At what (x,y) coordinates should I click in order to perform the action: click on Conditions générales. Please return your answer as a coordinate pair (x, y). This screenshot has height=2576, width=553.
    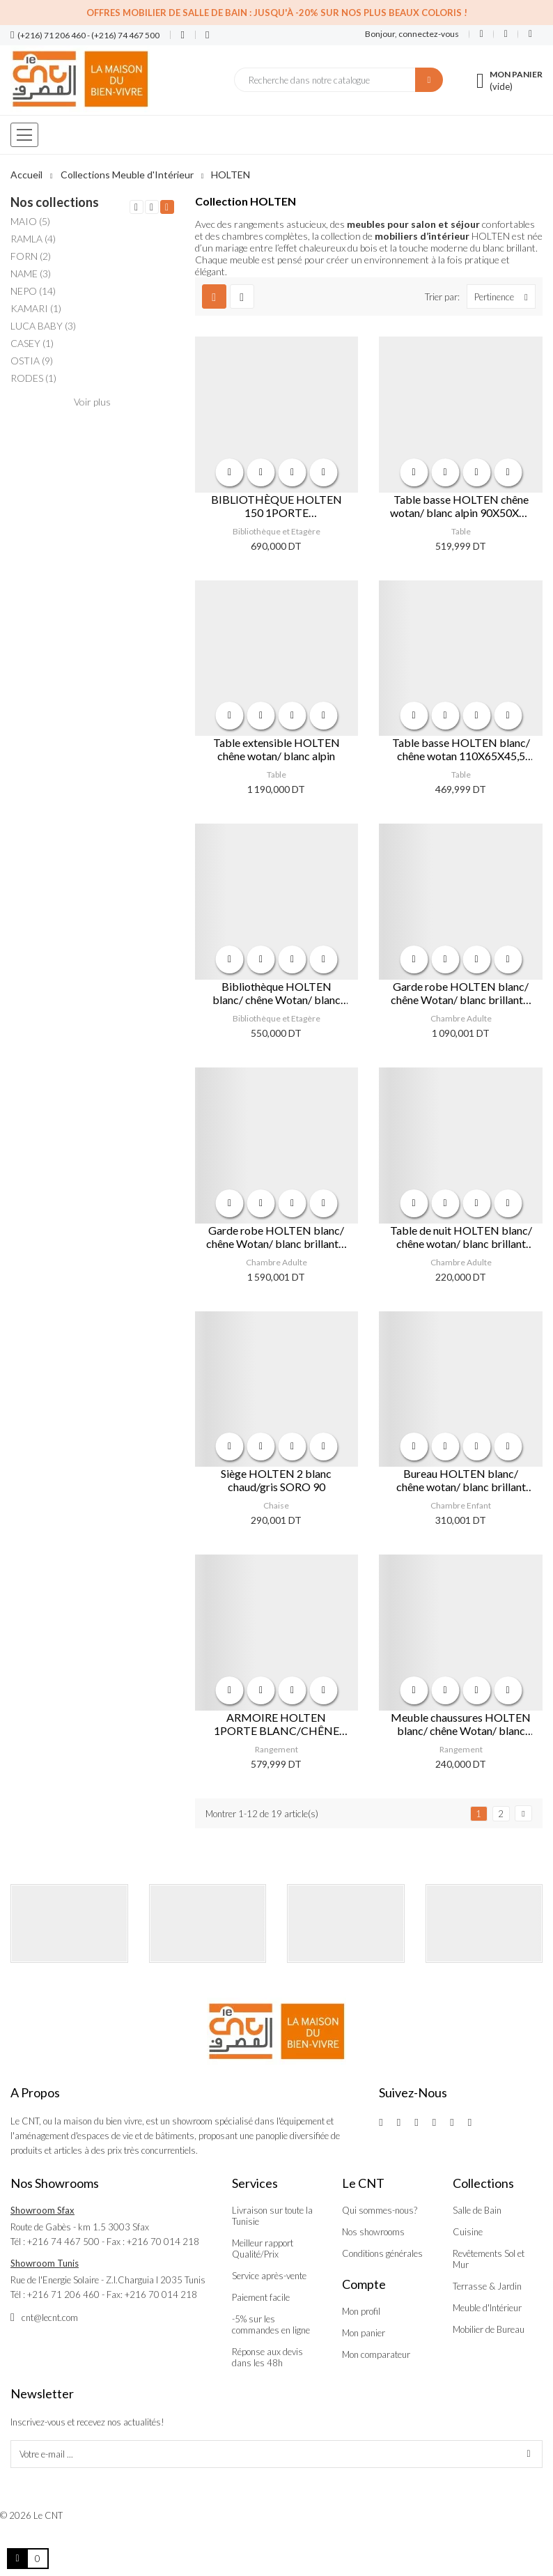
    Looking at the image, I should click on (382, 2253).